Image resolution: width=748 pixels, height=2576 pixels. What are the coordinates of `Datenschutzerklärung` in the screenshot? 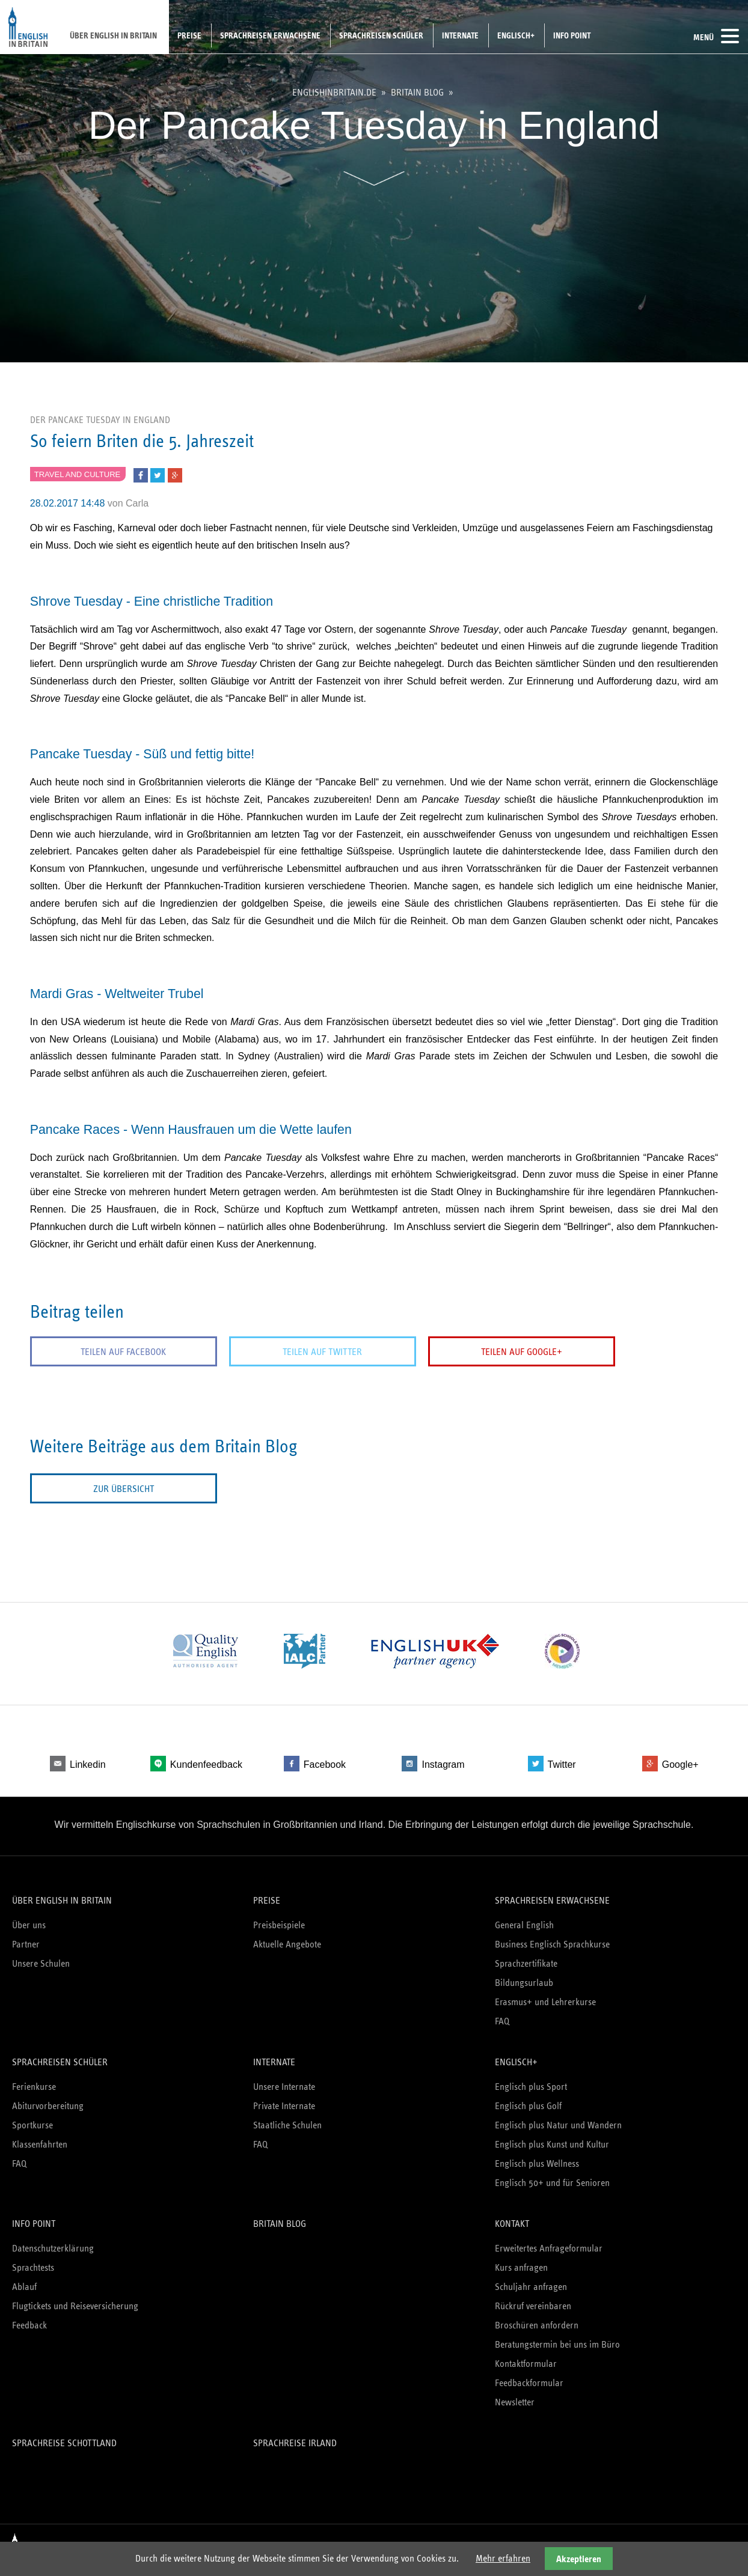 It's located at (53, 2247).